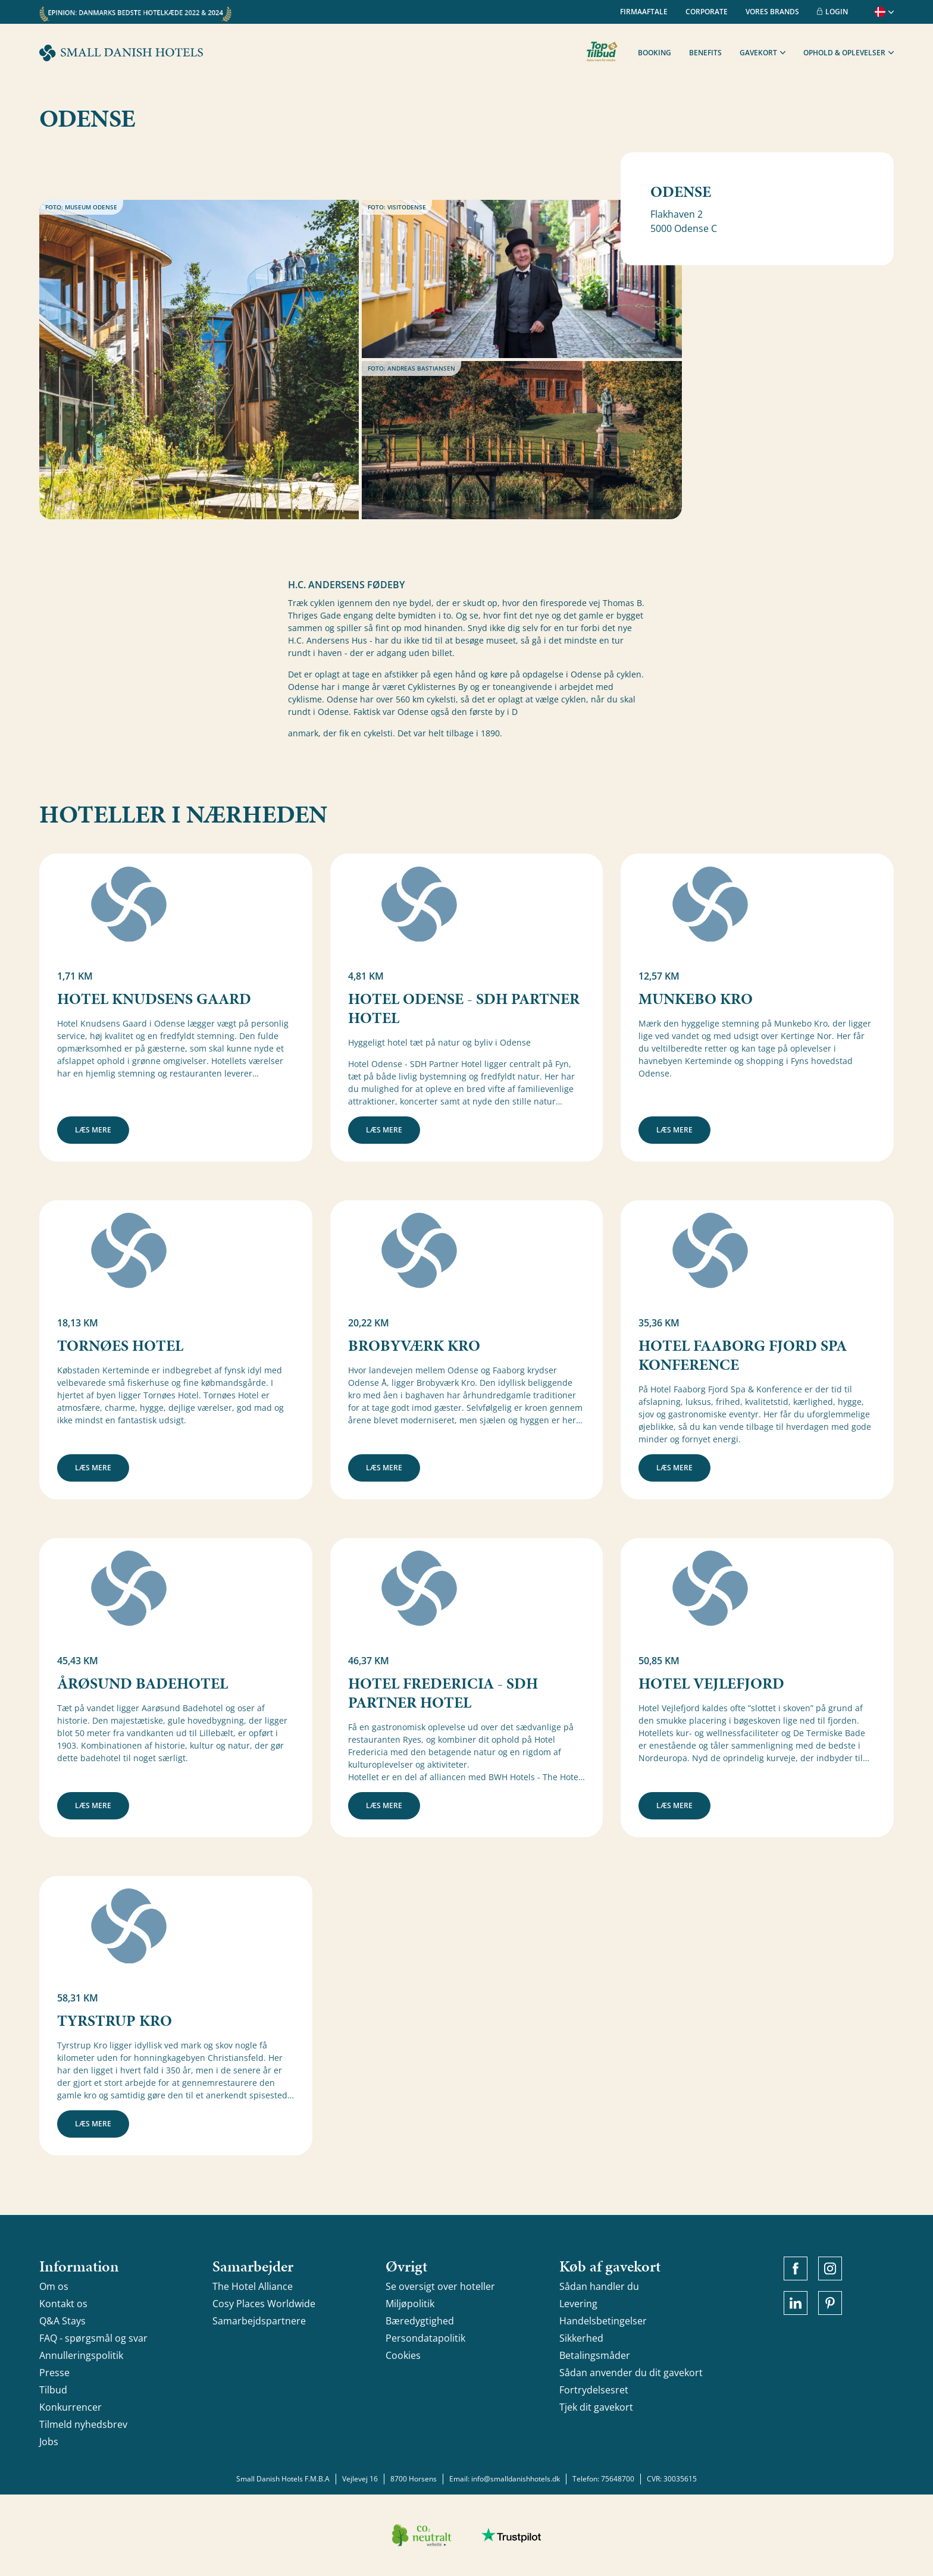 This screenshot has height=2576, width=933. Describe the element at coordinates (62, 2320) in the screenshot. I see `Q&A Stays` at that location.